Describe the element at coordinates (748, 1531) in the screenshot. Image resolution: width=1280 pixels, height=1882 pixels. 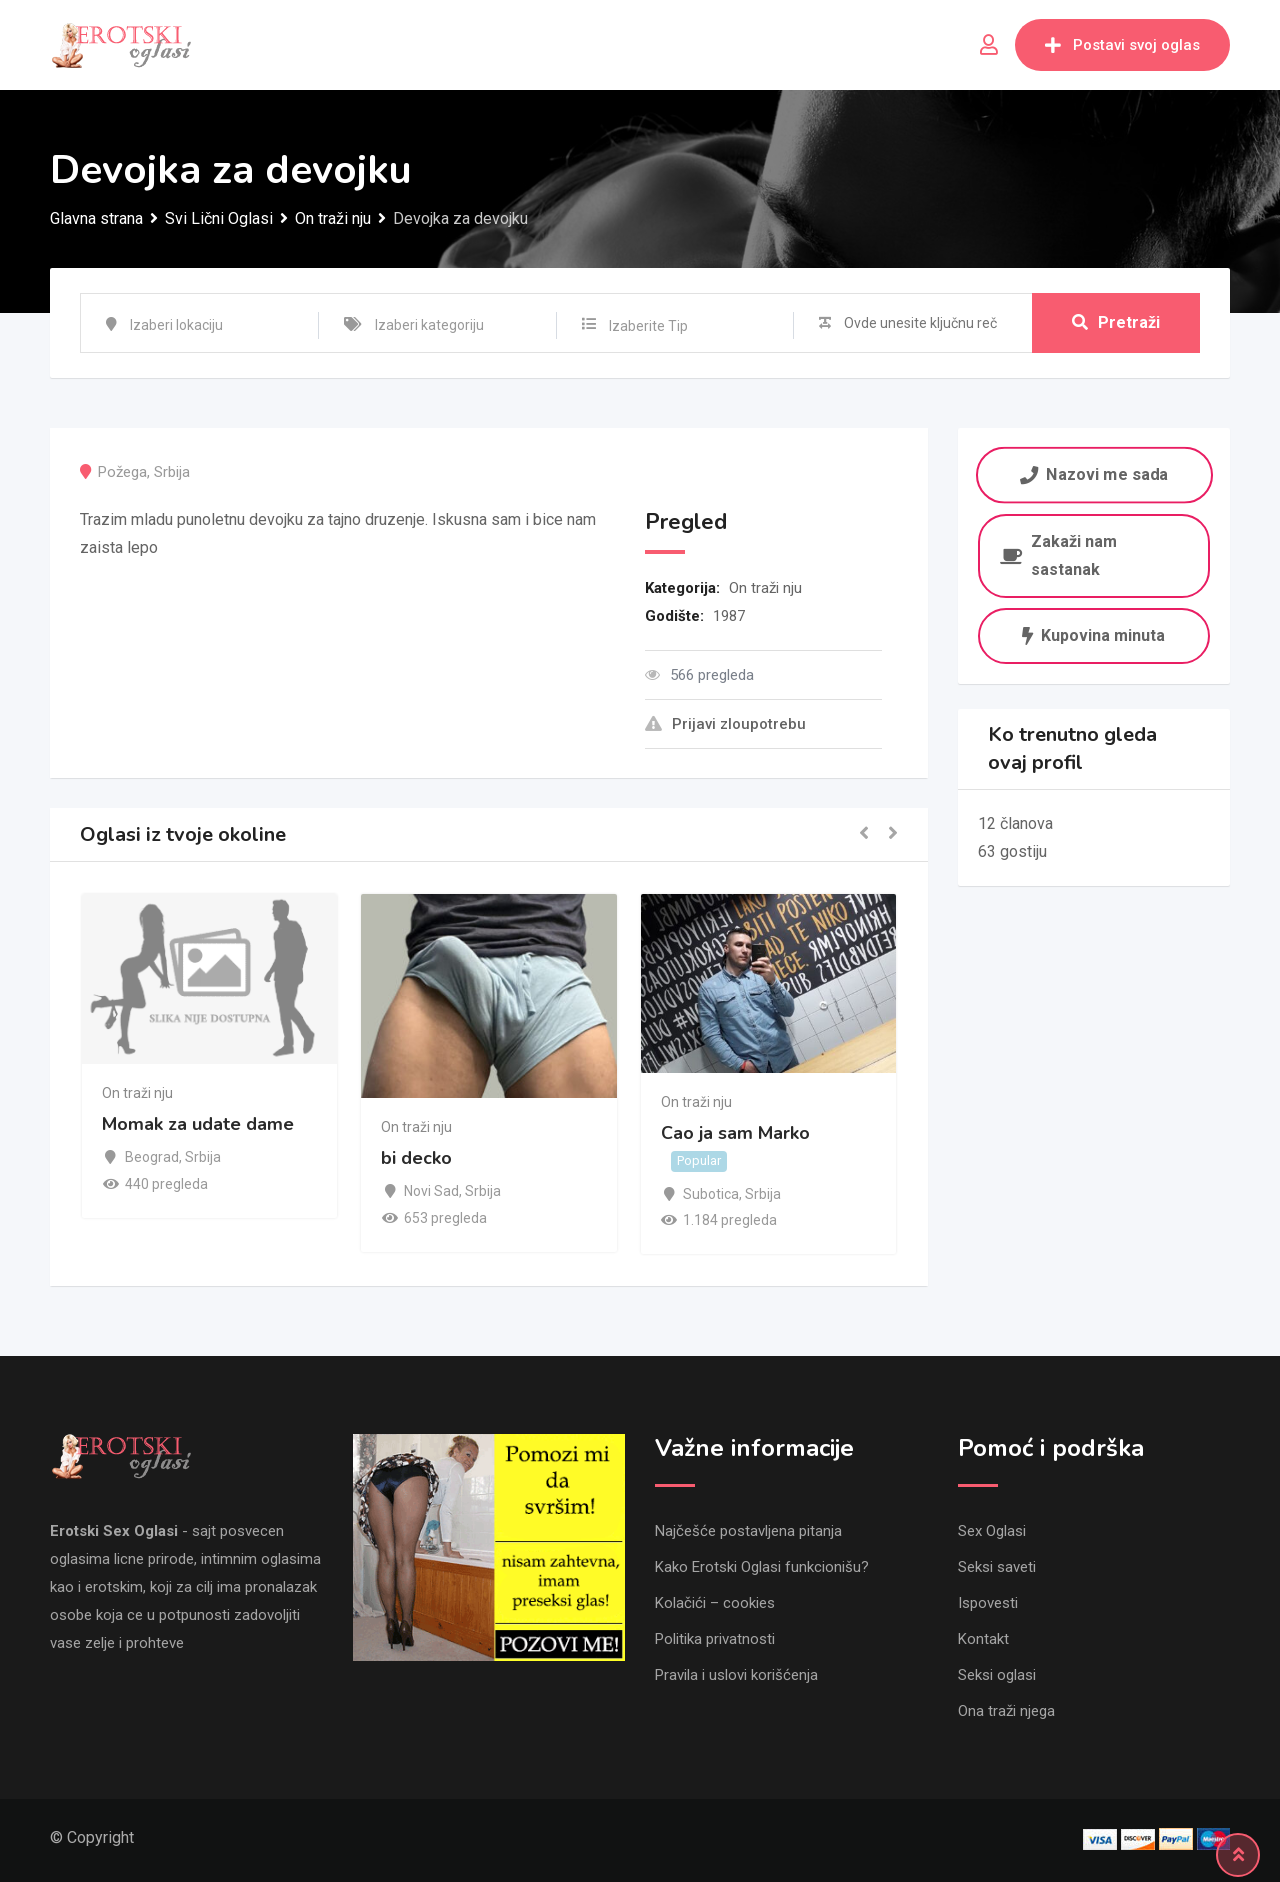
I see `Najčešće postavljena pitanja` at that location.